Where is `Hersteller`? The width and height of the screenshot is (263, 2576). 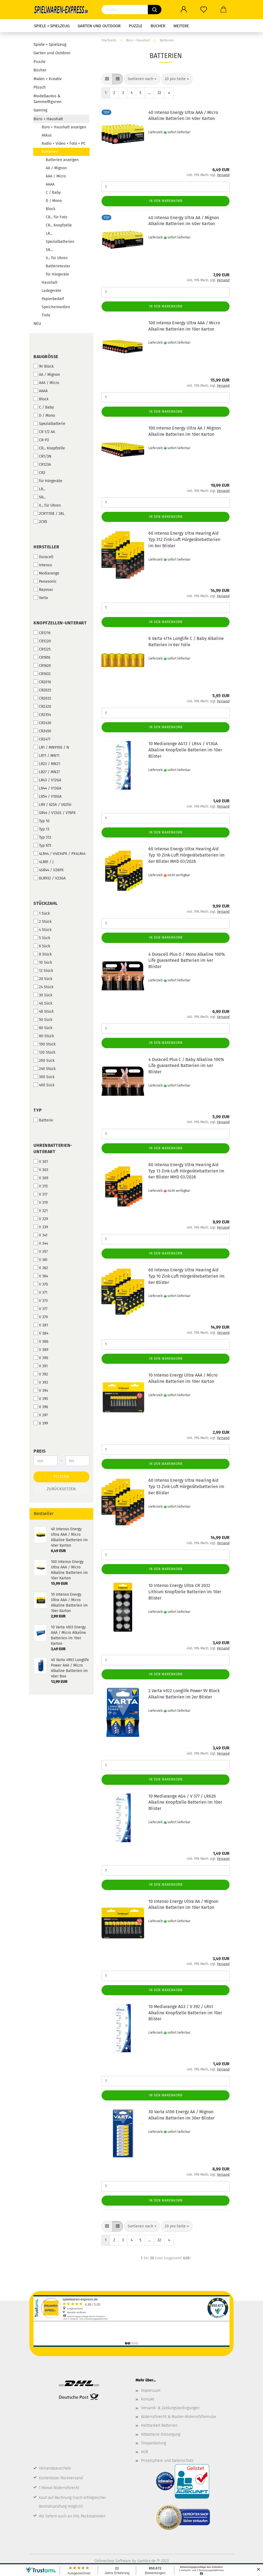
Hersteller is located at coordinates (46, 546).